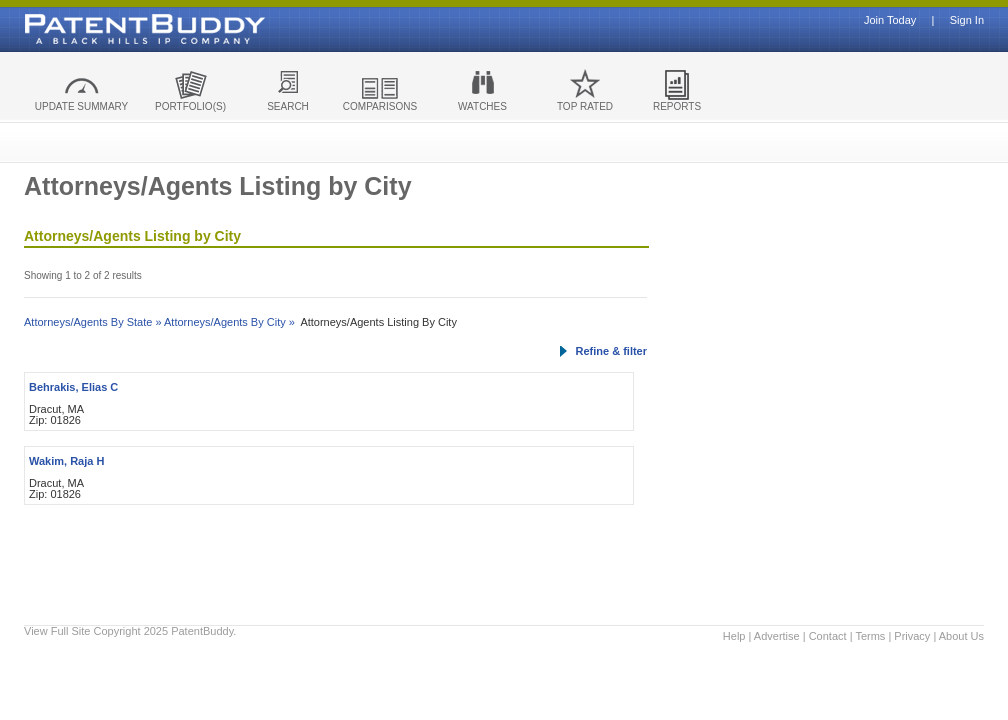  I want to click on Help, so click(734, 636).